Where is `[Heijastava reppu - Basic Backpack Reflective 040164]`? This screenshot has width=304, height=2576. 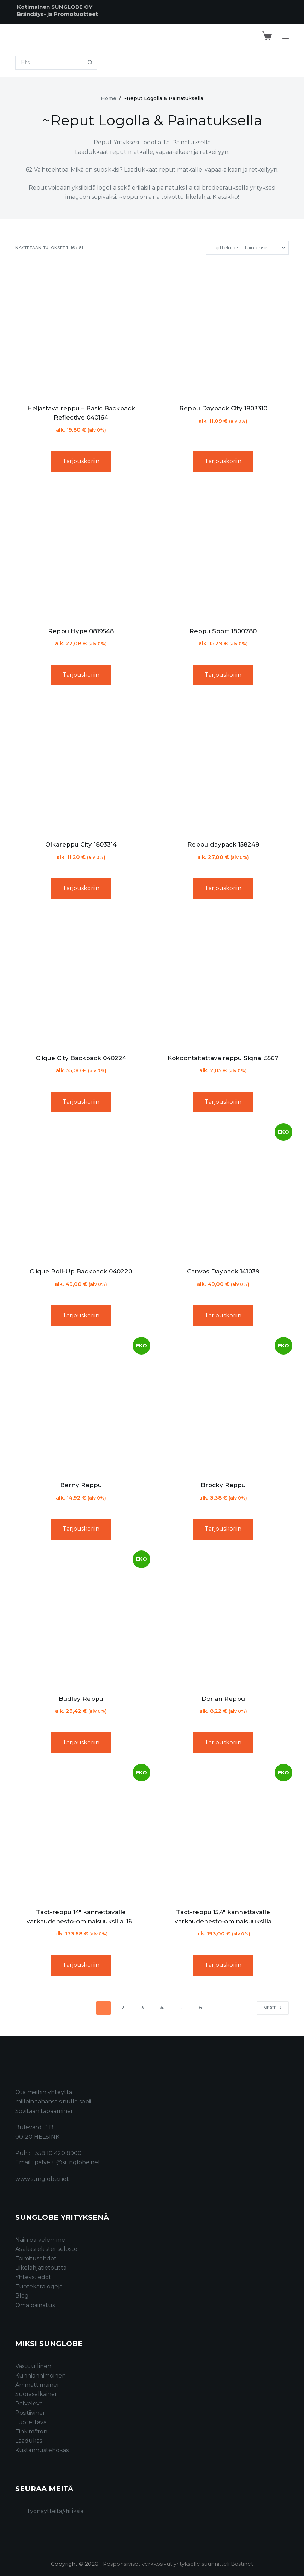
[Heijastava reppu - Basic Backpack Reflective 040164] is located at coordinates (81, 329).